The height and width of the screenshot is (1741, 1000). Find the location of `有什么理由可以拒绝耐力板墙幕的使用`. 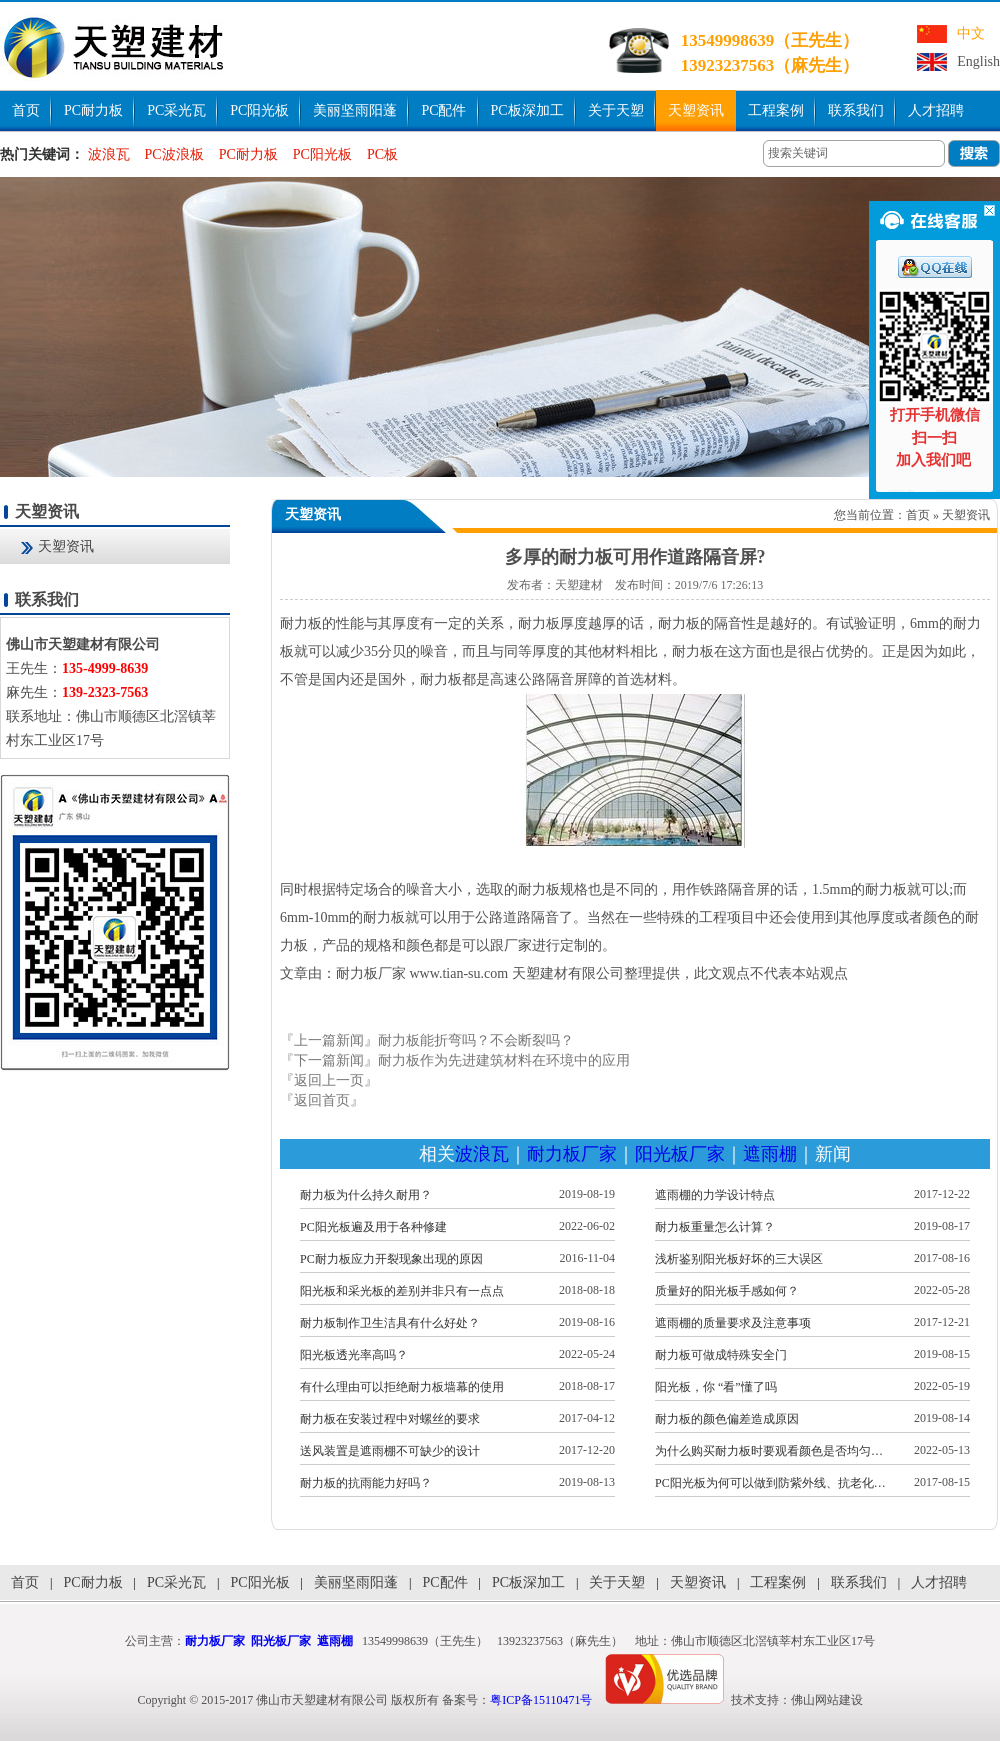

有什么理由可以拒绝耐力板墙幕的使用 is located at coordinates (402, 1387).